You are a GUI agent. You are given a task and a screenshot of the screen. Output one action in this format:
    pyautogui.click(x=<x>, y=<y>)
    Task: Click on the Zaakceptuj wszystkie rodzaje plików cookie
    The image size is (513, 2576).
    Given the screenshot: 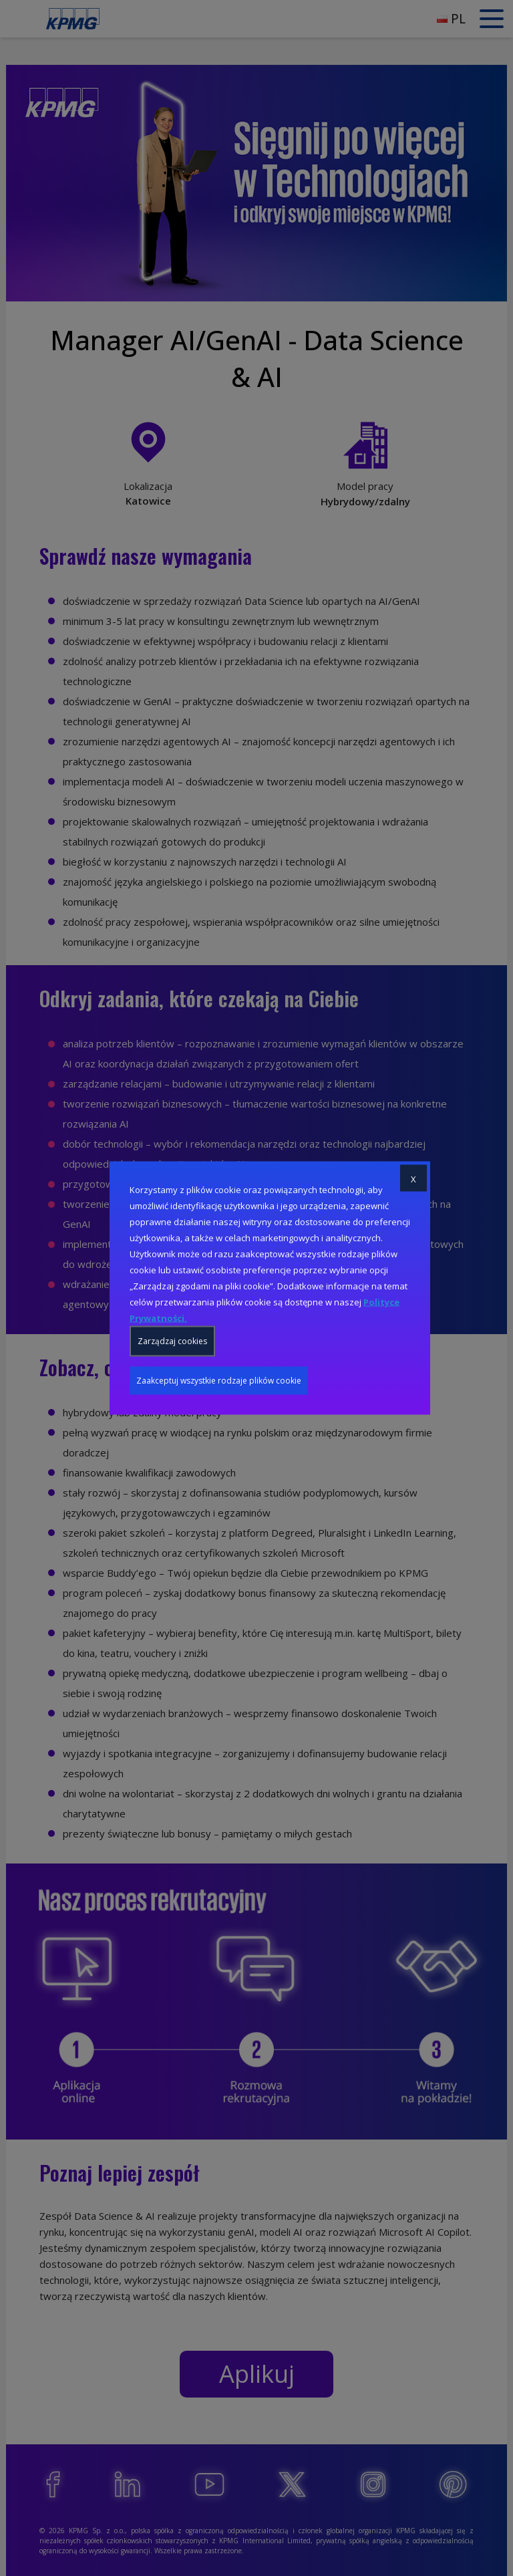 What is the action you would take?
    pyautogui.click(x=218, y=1380)
    